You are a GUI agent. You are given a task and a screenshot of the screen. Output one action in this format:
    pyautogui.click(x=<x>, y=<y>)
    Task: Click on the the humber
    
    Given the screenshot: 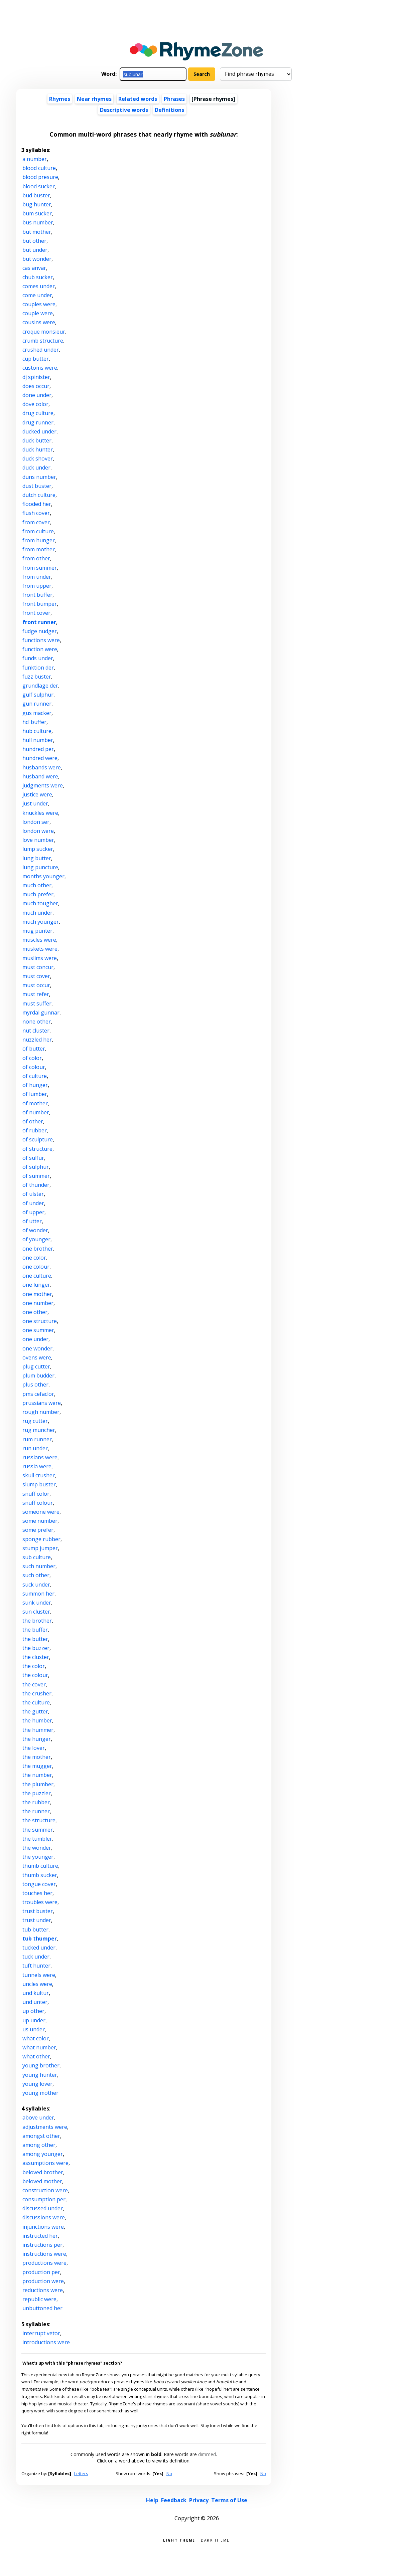 What is the action you would take?
    pyautogui.click(x=37, y=1720)
    